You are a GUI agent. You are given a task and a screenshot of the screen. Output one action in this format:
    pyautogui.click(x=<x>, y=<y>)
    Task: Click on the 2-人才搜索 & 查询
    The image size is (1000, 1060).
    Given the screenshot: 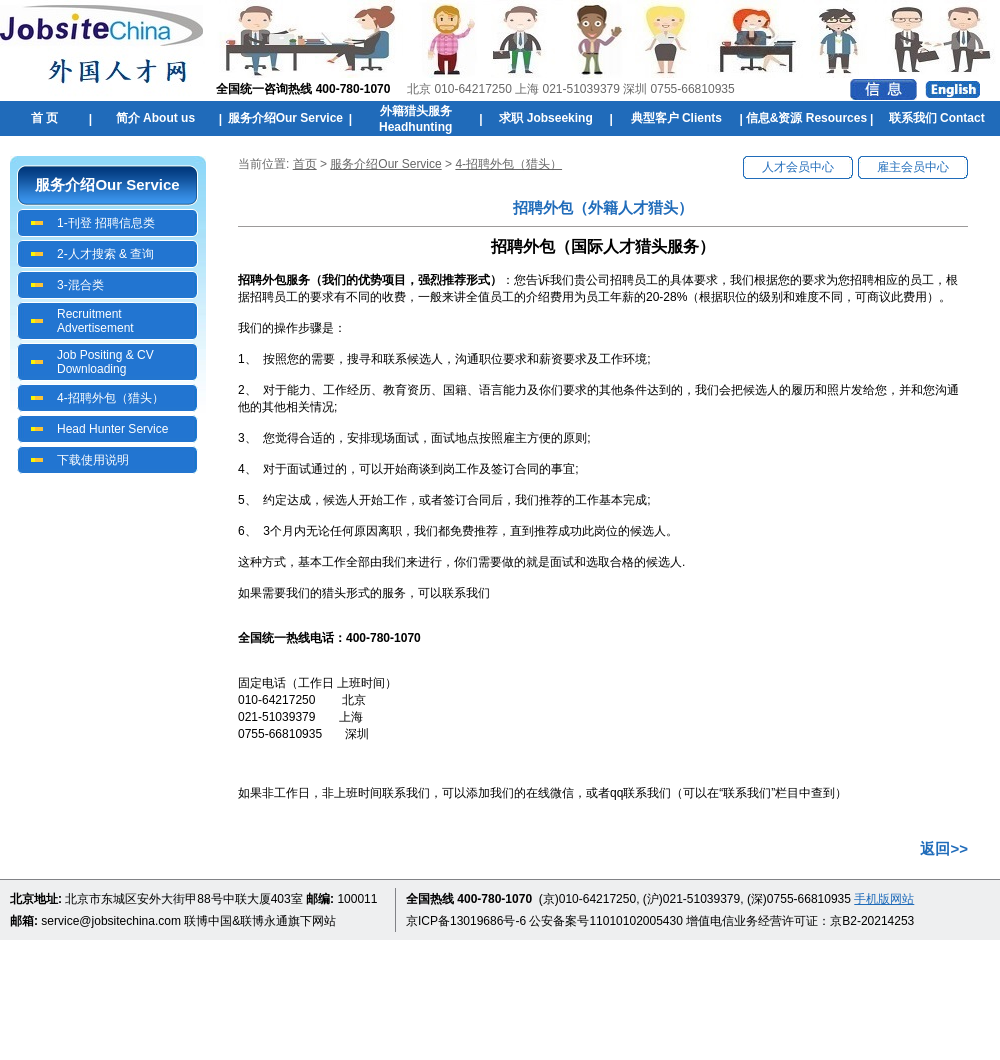 What is the action you would take?
    pyautogui.click(x=105, y=254)
    